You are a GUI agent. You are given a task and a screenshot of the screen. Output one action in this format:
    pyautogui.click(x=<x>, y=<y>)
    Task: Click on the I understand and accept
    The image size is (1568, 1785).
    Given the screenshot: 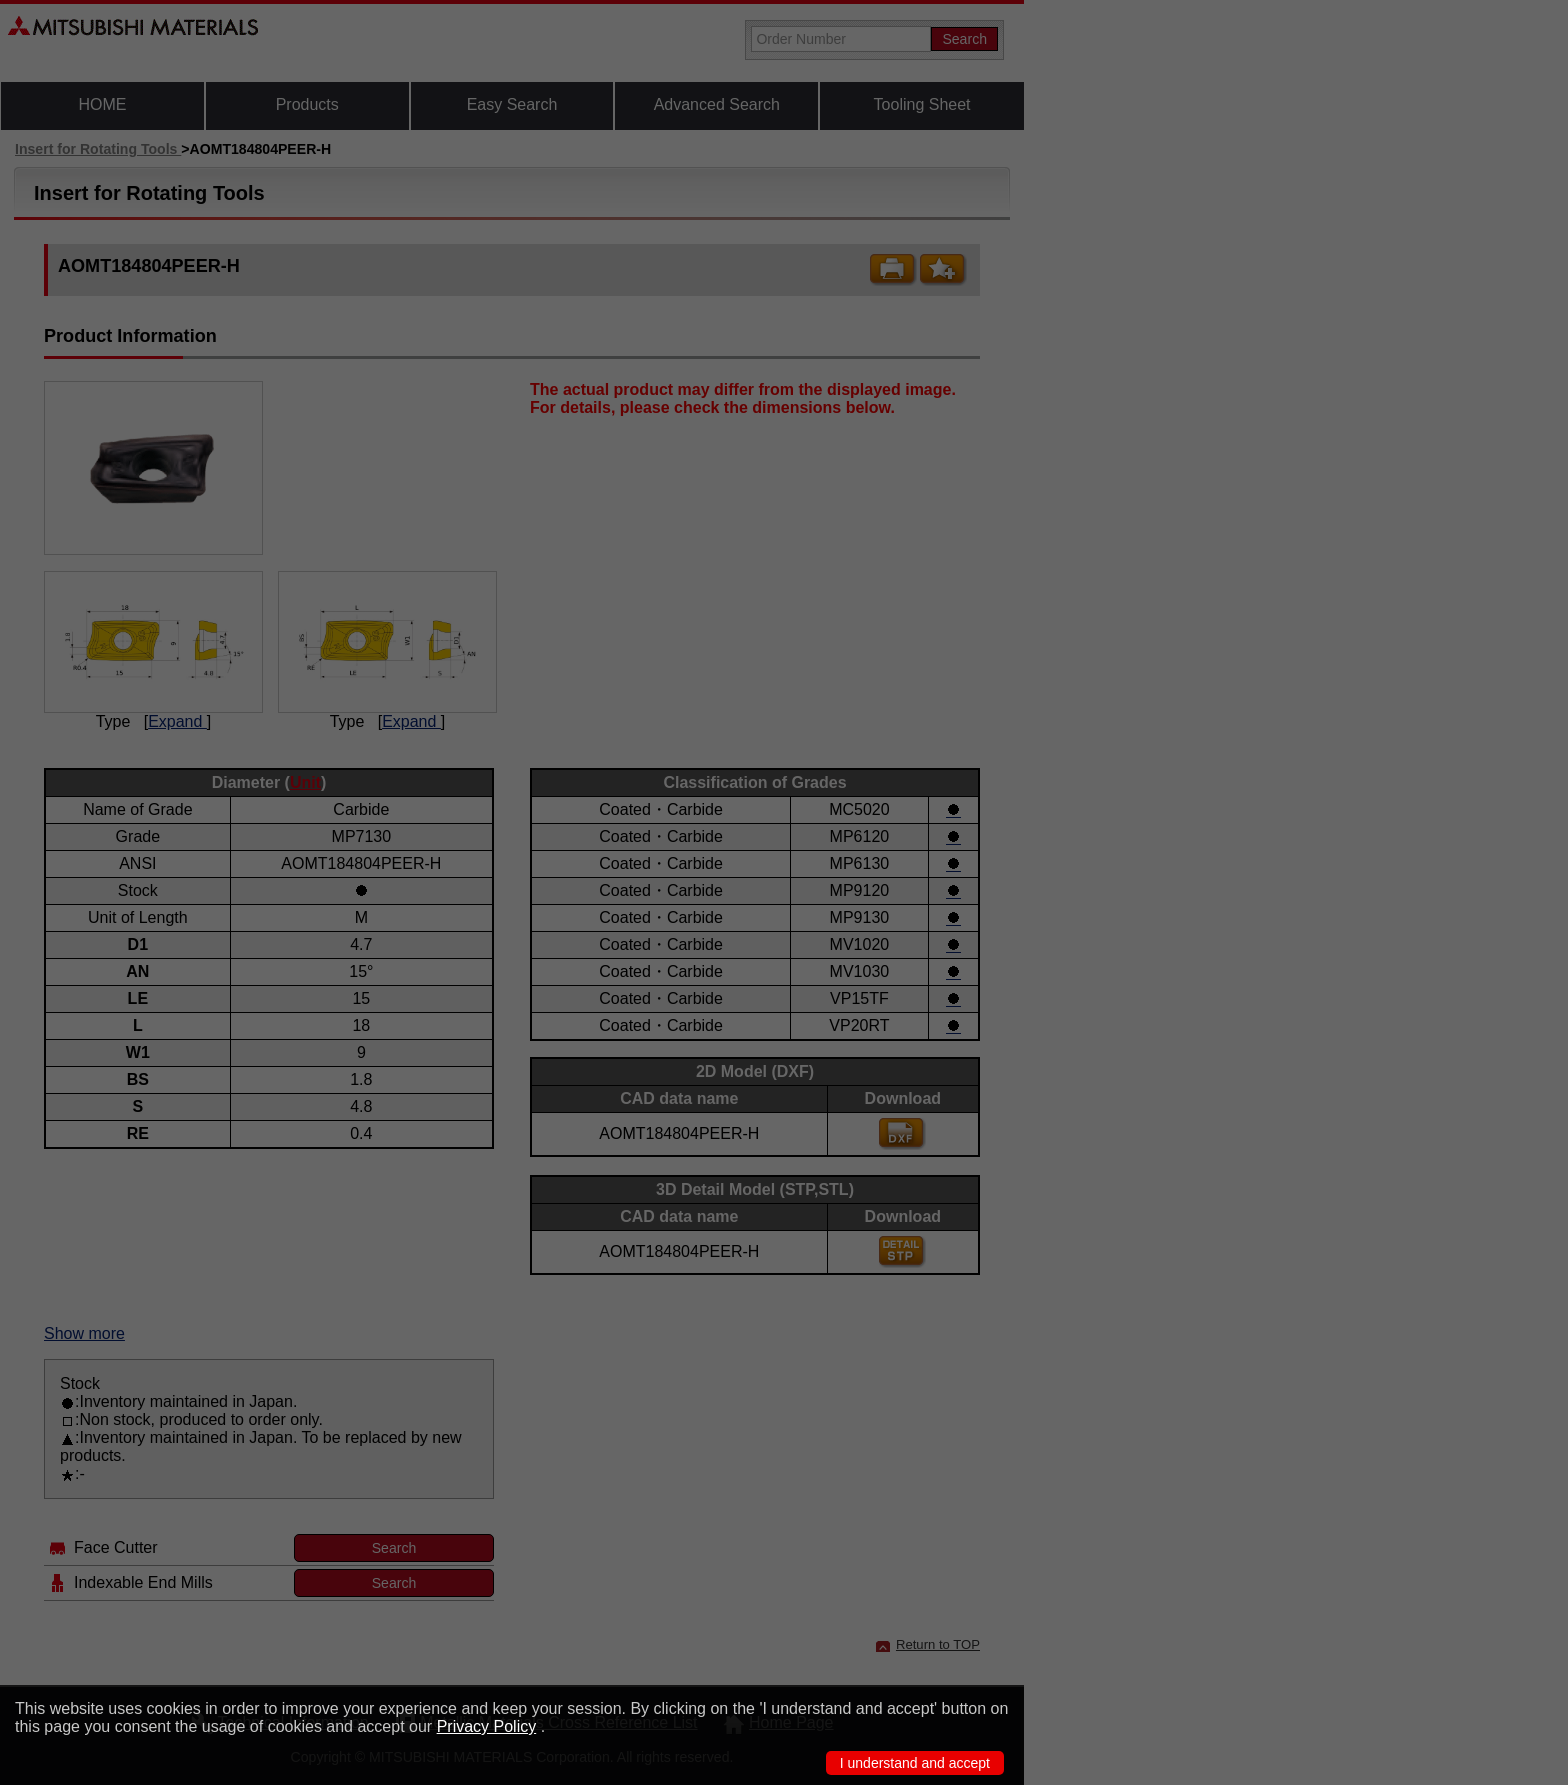 What is the action you would take?
    pyautogui.click(x=915, y=1763)
    